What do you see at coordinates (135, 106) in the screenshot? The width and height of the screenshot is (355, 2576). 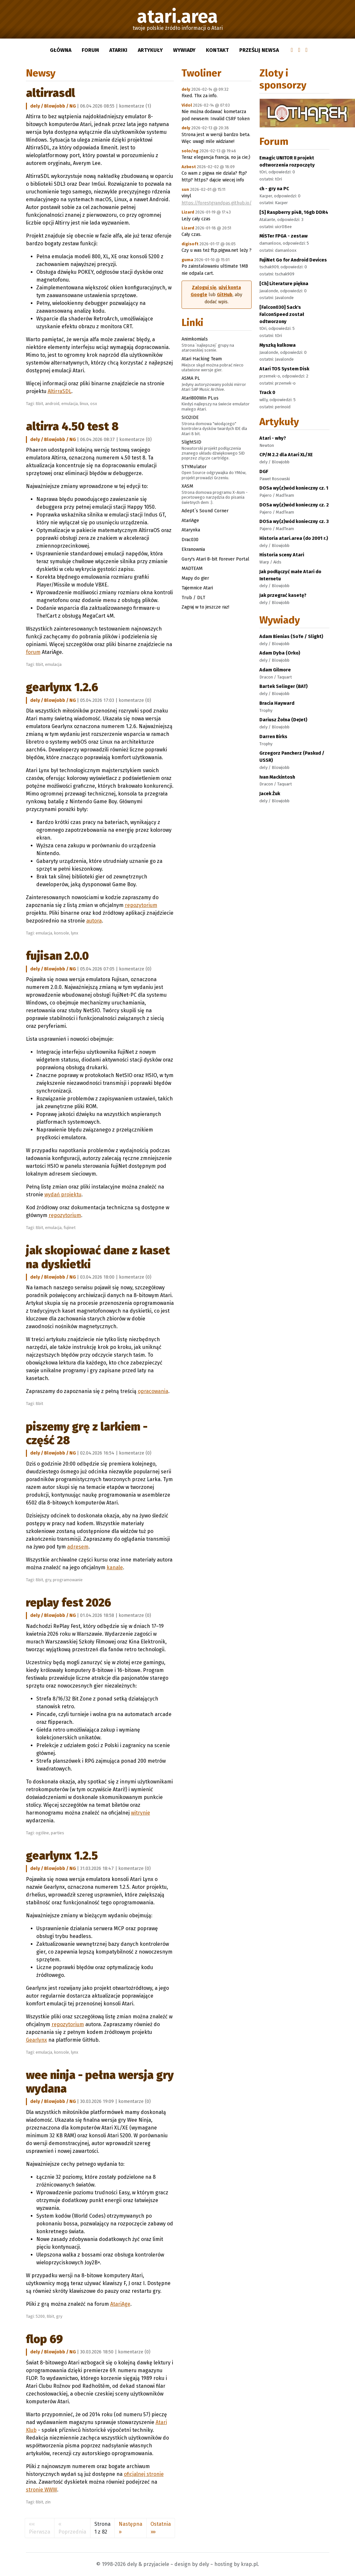 I see `komentarze (1)` at bounding box center [135, 106].